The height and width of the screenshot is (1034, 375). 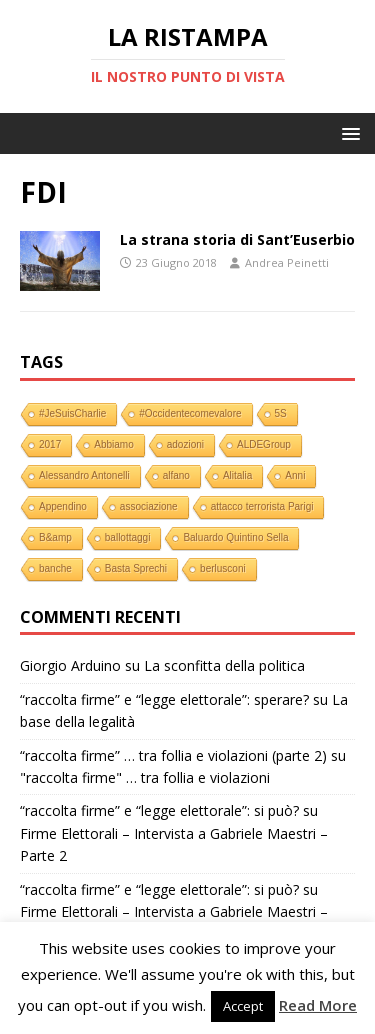 What do you see at coordinates (347, 132) in the screenshot?
I see `[button]` at bounding box center [347, 132].